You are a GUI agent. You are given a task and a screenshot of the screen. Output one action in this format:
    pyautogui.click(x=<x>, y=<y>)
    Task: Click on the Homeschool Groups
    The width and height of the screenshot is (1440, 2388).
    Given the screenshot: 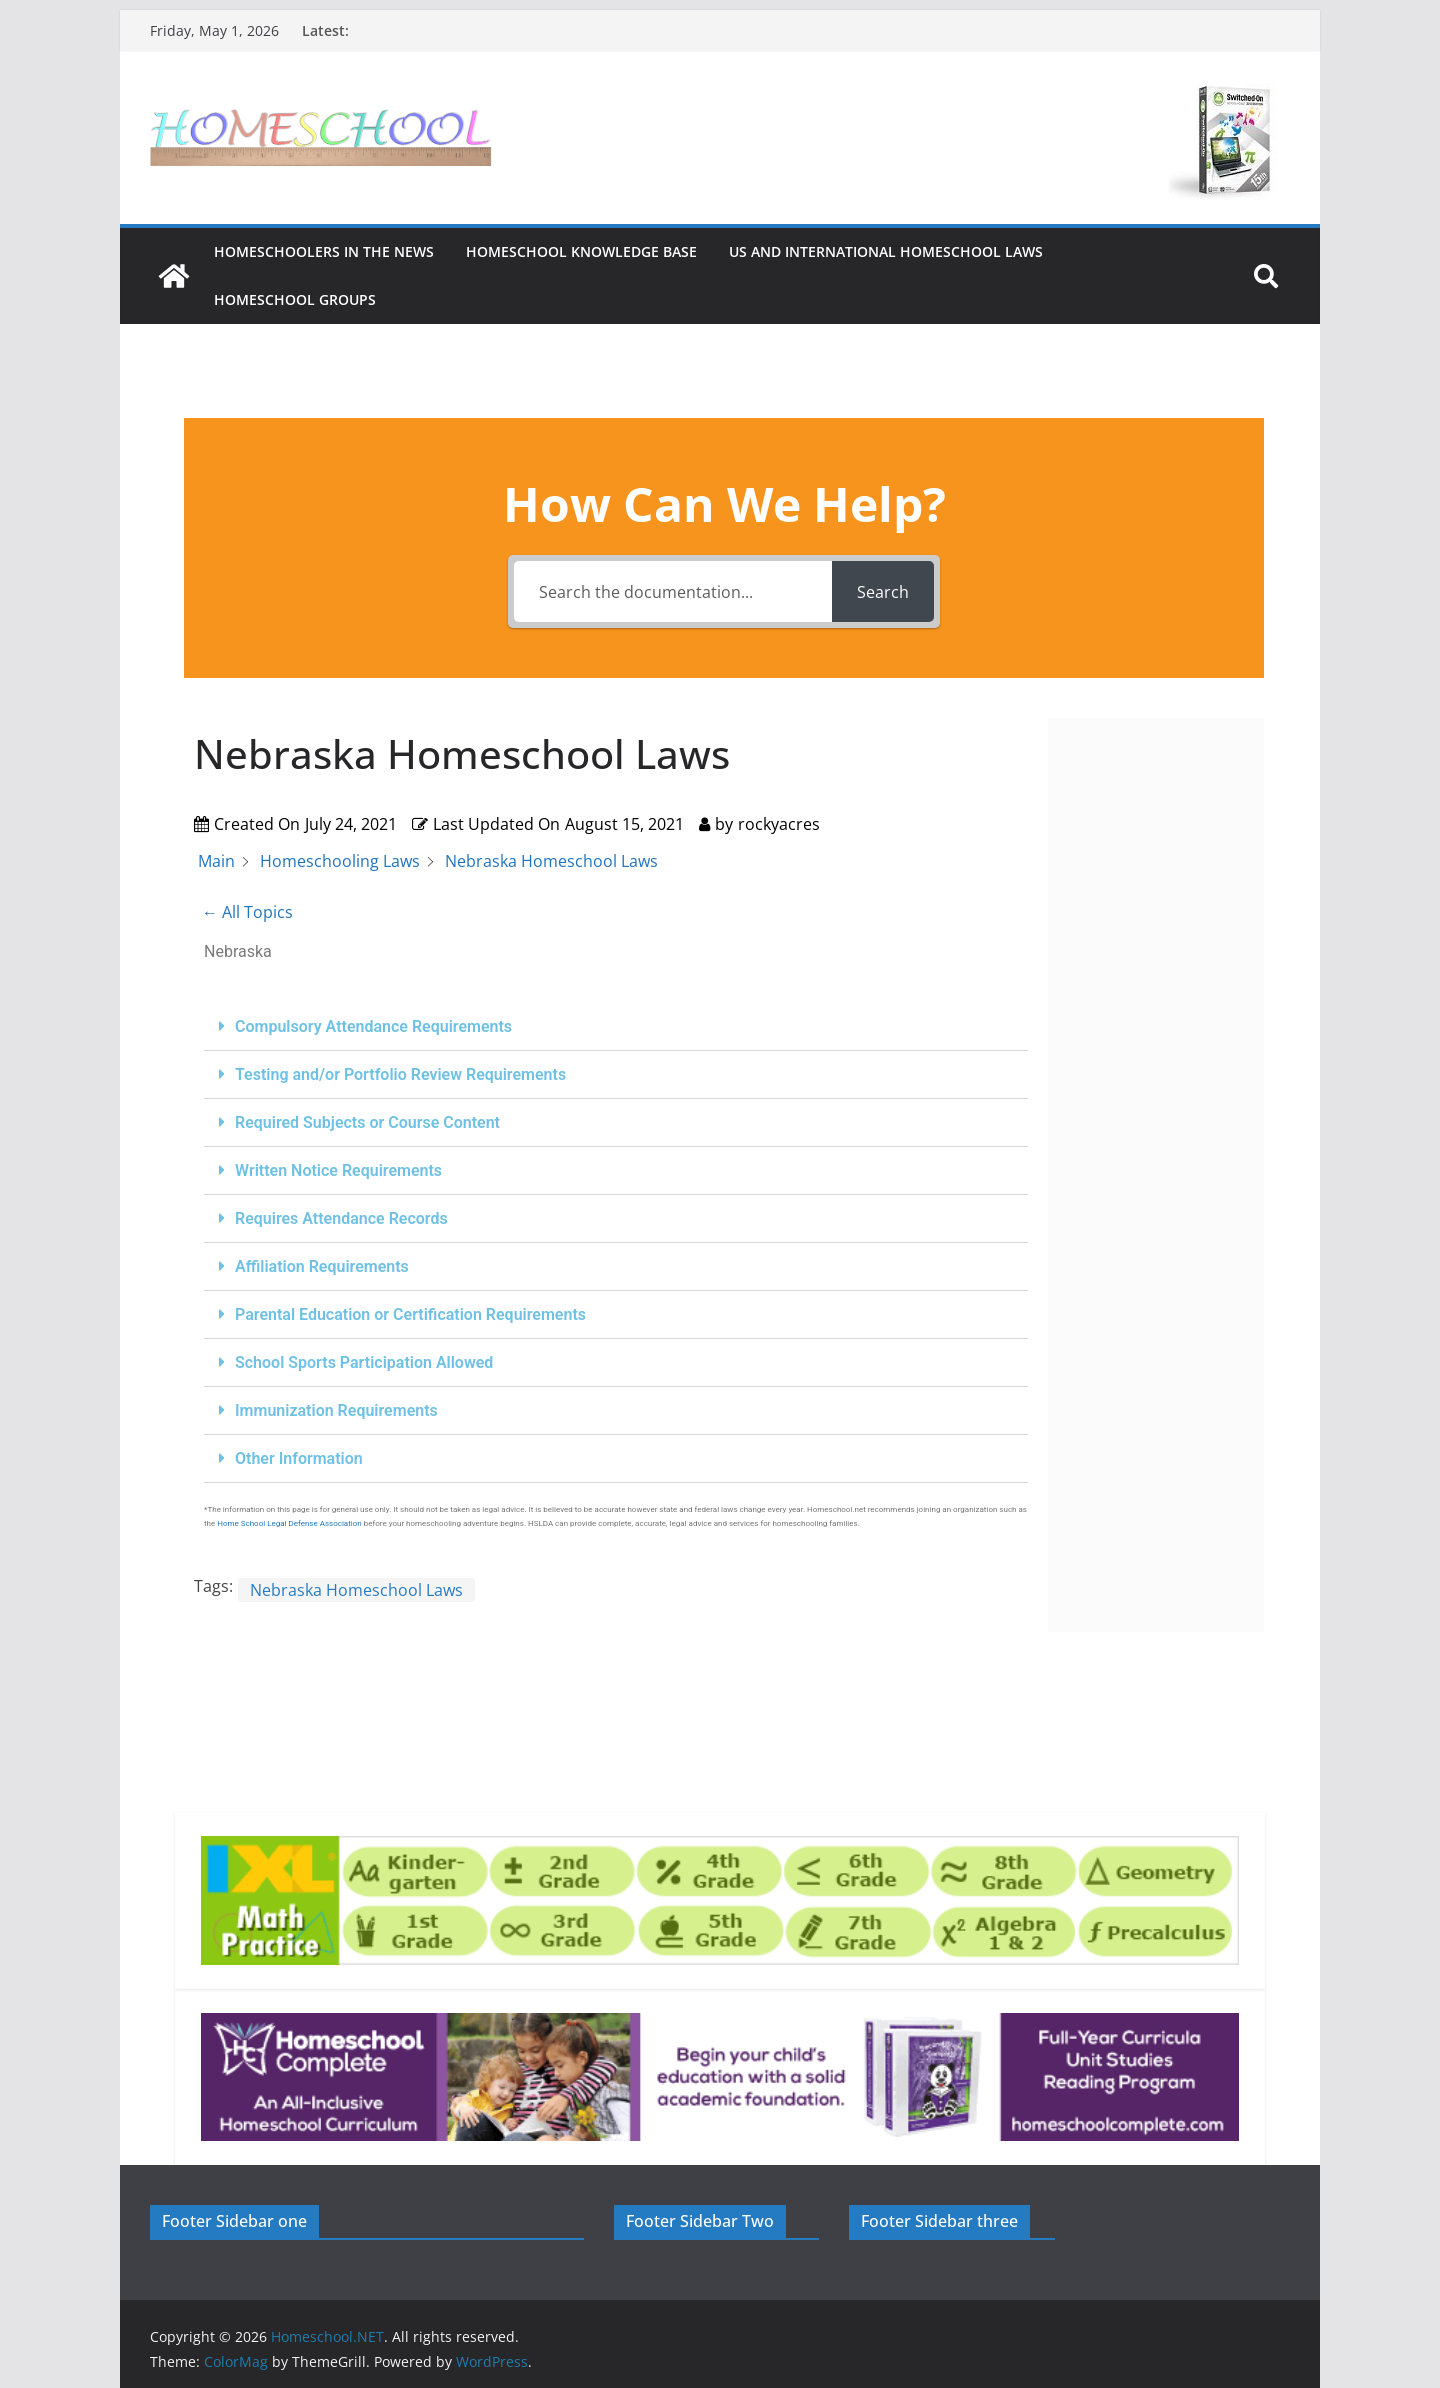 What is the action you would take?
    pyautogui.click(x=295, y=299)
    